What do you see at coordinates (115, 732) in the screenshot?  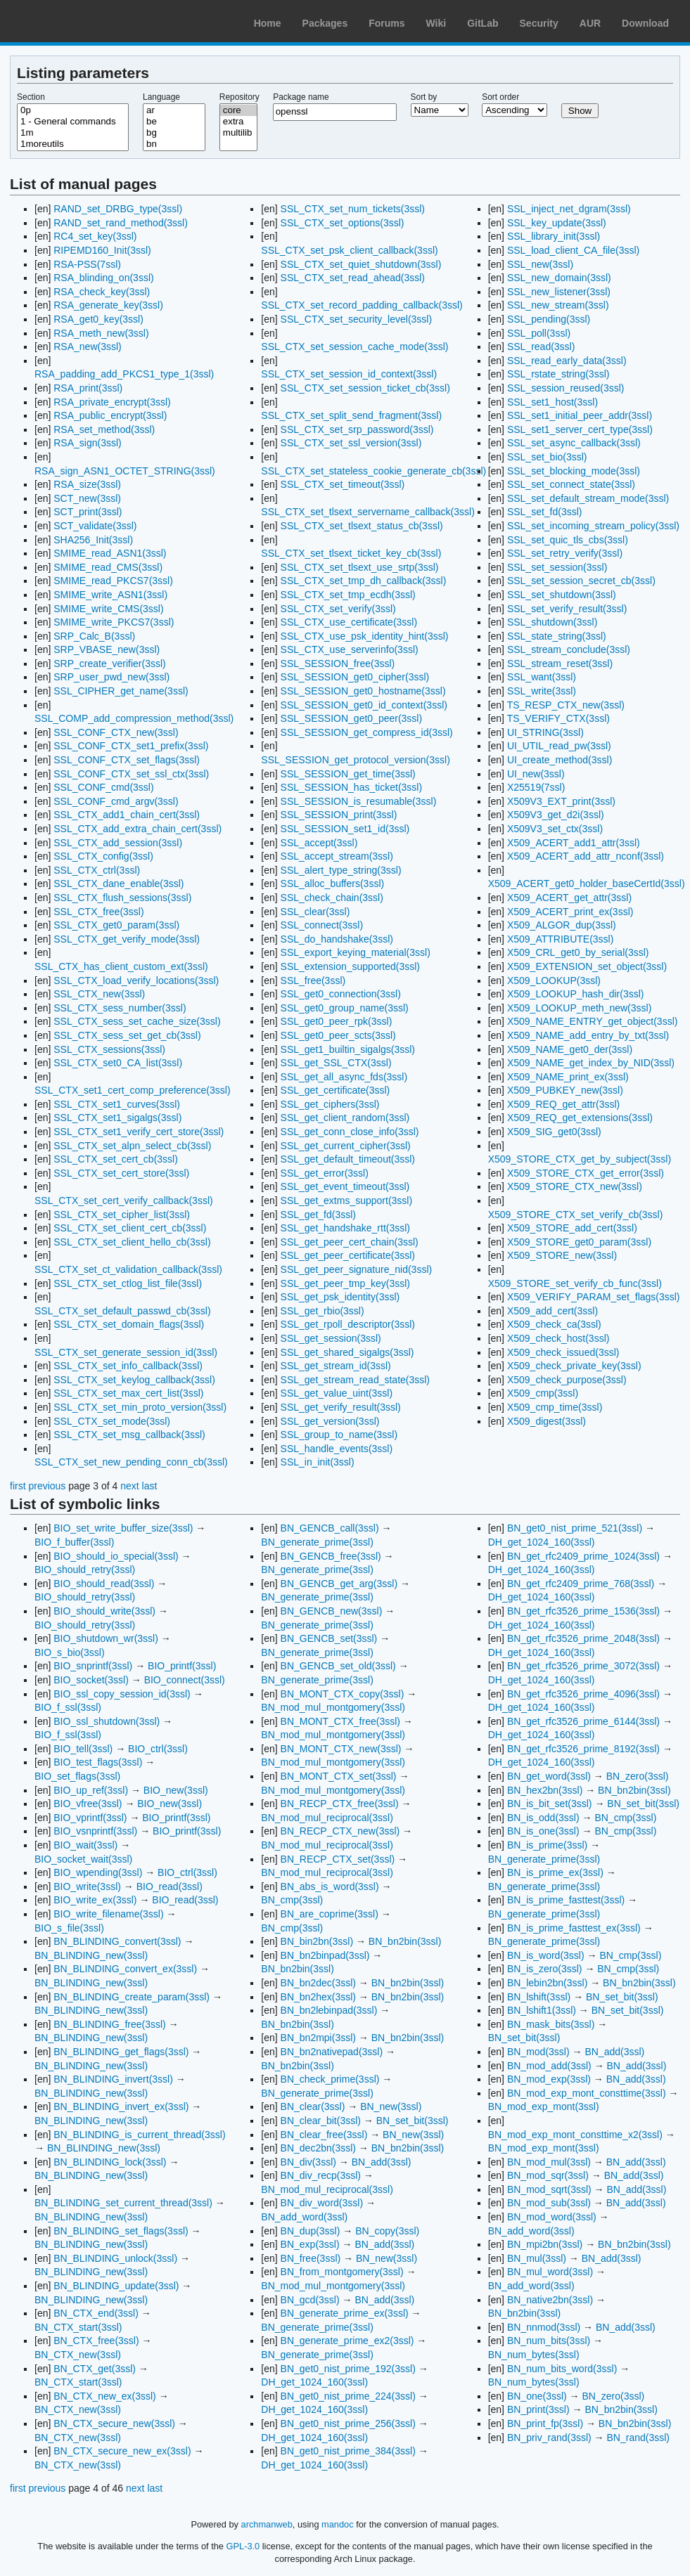 I see `SSL_CONF_CTX_new(3ssl)` at bounding box center [115, 732].